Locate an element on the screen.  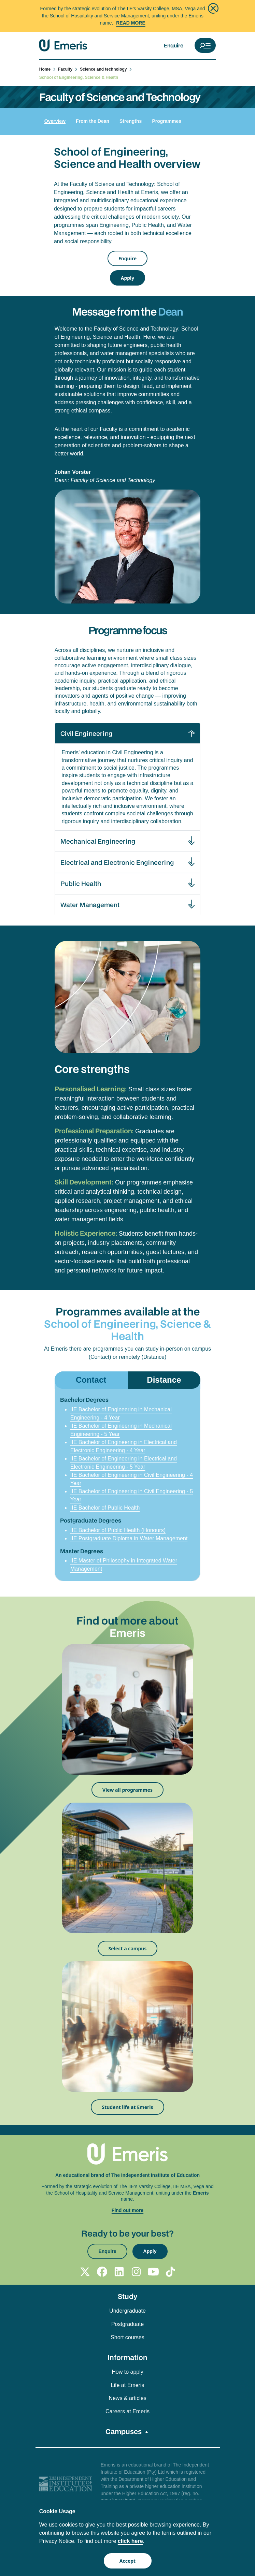
IIE Bachelor of Public Health is located at coordinates (105, 1508).